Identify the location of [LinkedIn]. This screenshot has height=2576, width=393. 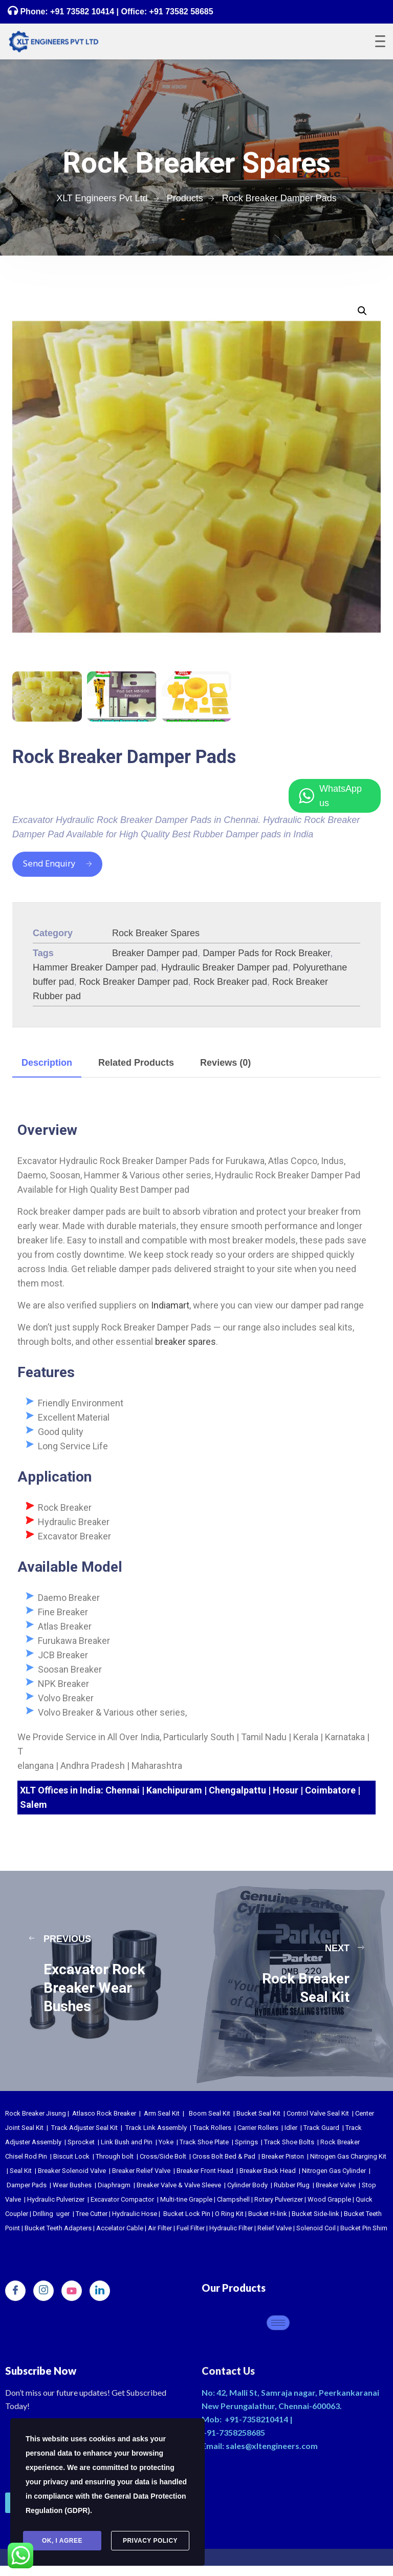
(100, 2291).